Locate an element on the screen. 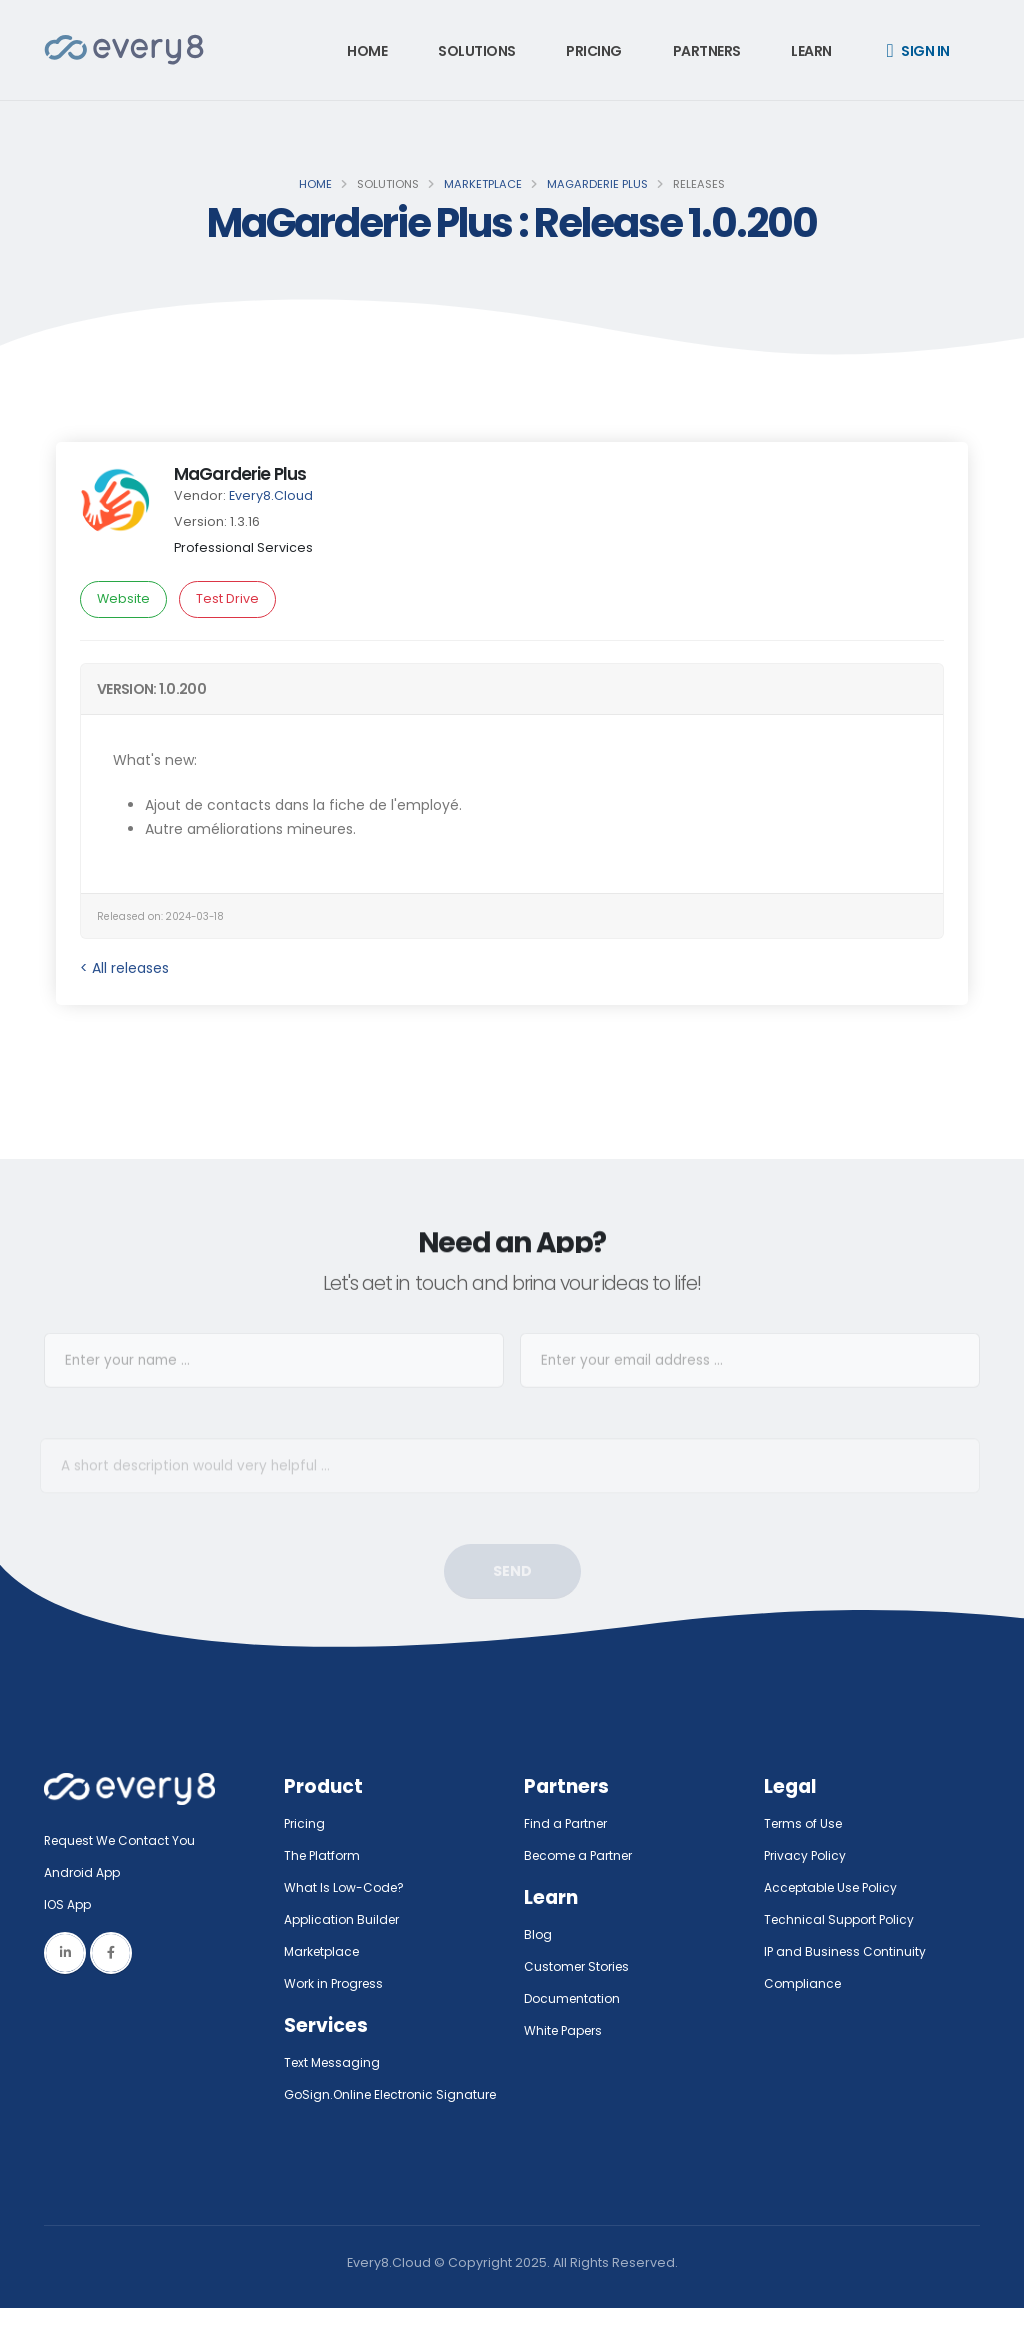 The image size is (1024, 2332). Test Drive is located at coordinates (227, 598).